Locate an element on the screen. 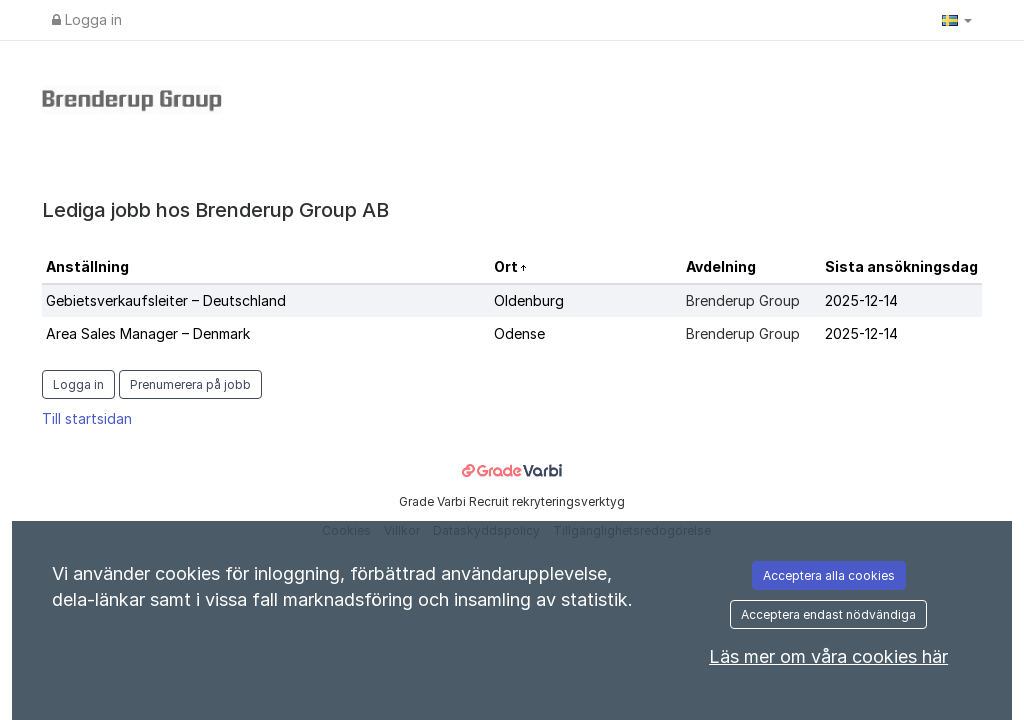 Image resolution: width=1024 pixels, height=720 pixels. Logga in is located at coordinates (87, 19).